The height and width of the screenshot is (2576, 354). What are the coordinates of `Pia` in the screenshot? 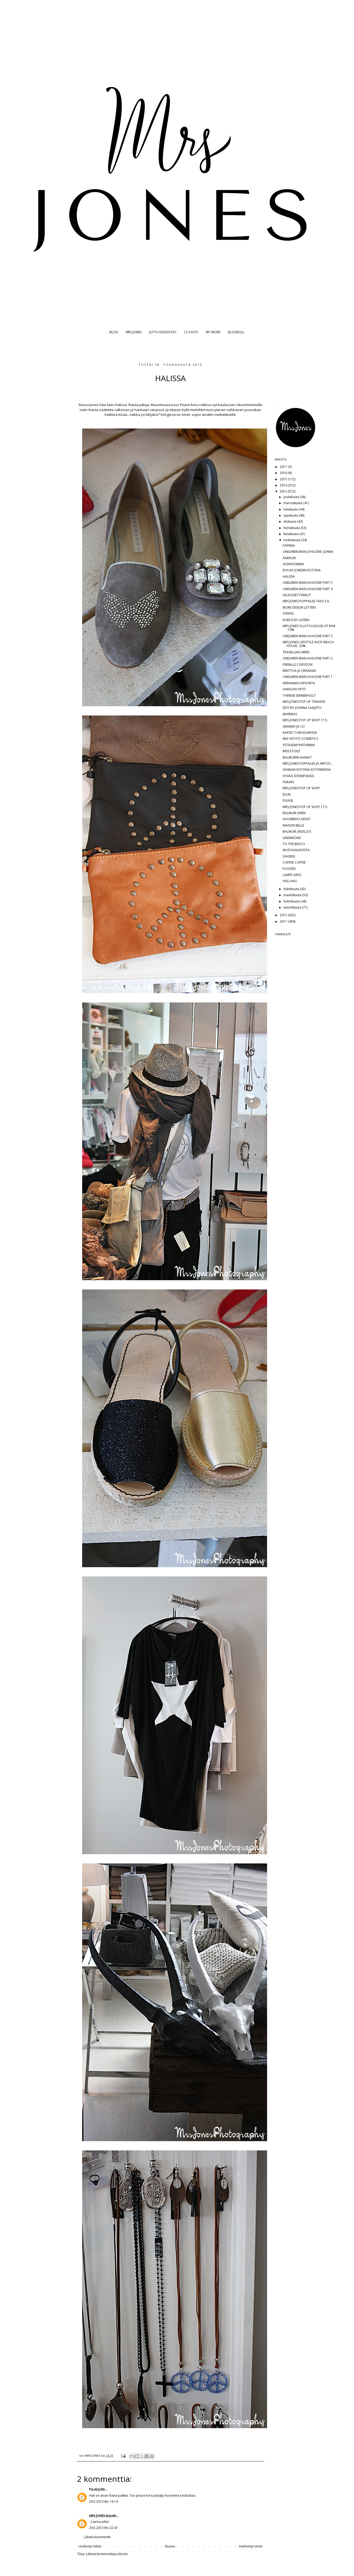 It's located at (91, 2489).